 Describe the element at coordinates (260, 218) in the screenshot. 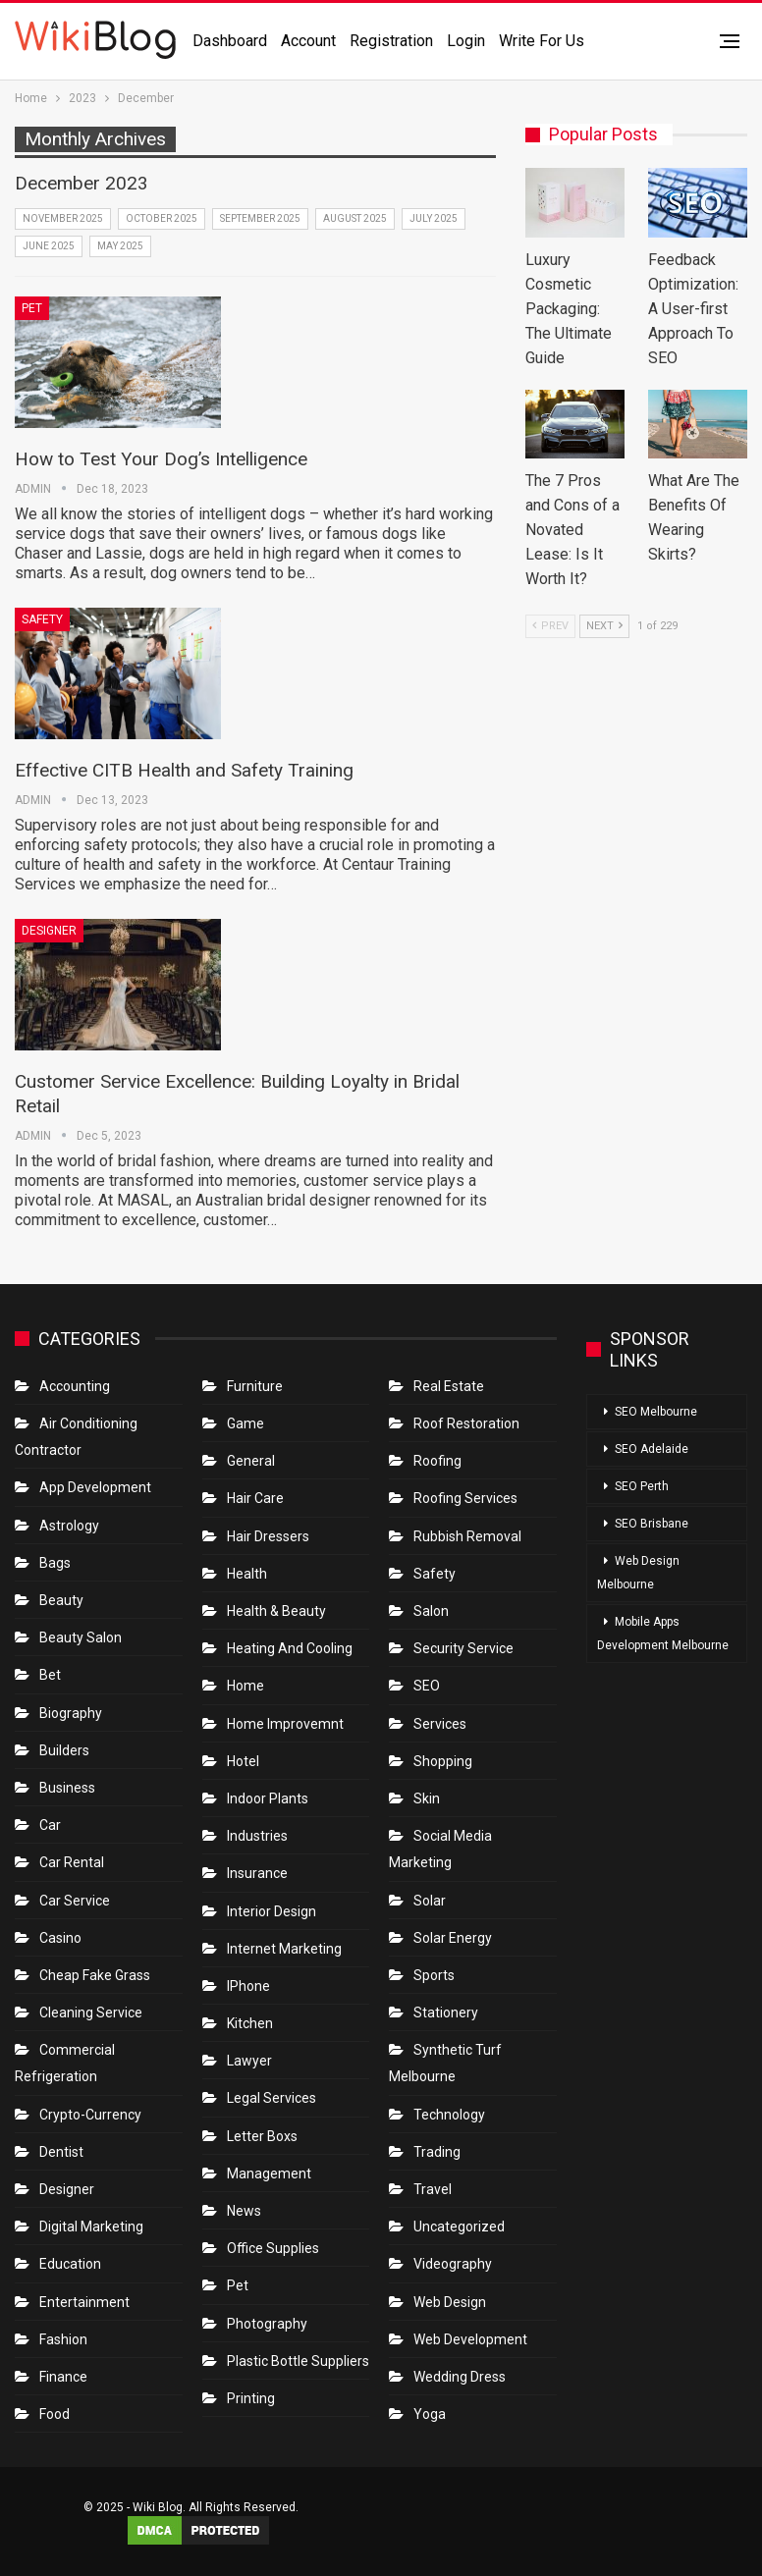

I see `September 2025` at that location.